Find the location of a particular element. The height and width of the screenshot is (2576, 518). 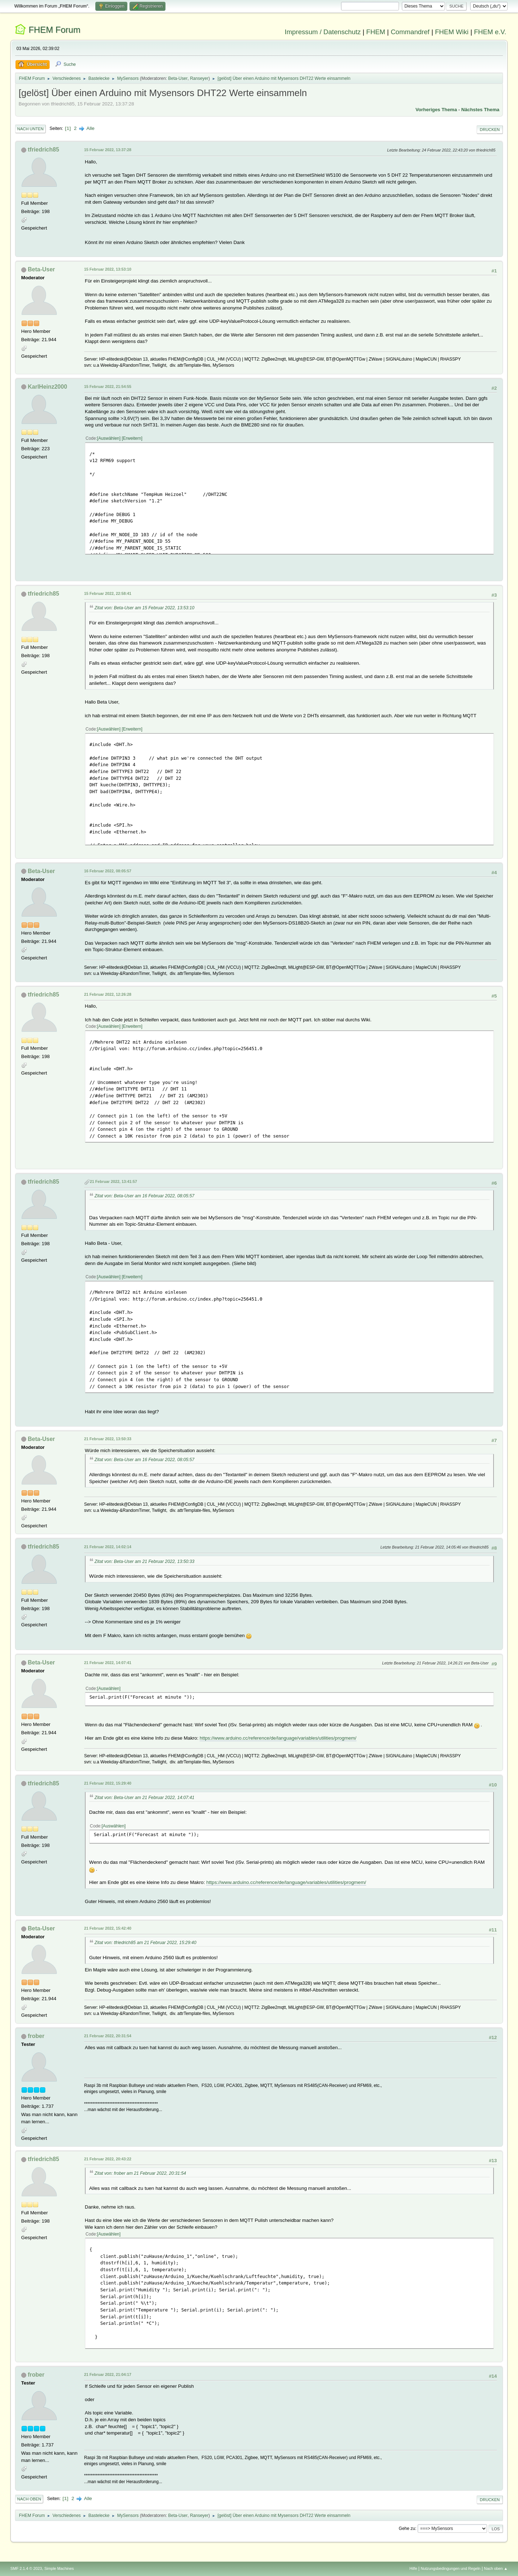

Erweitern is located at coordinates (132, 438).